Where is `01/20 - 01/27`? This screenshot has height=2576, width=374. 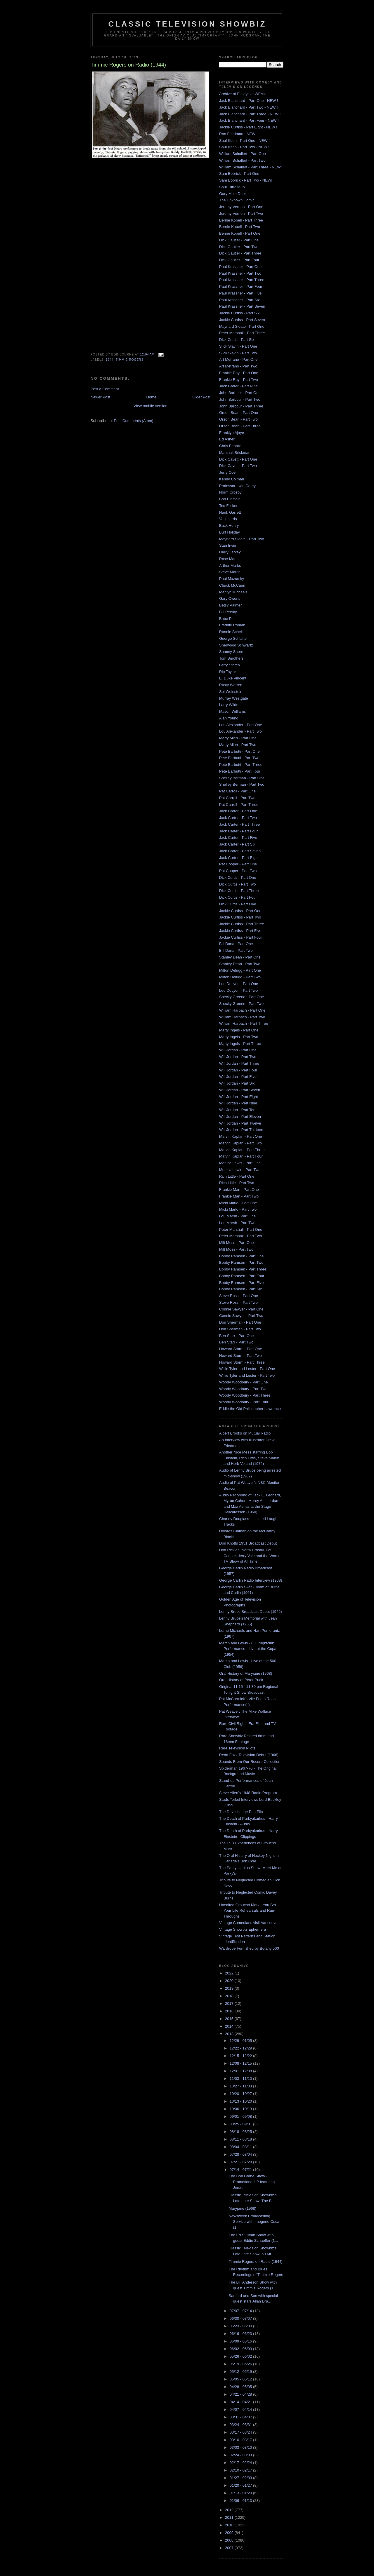
01/20 - 01/27 is located at coordinates (241, 2485).